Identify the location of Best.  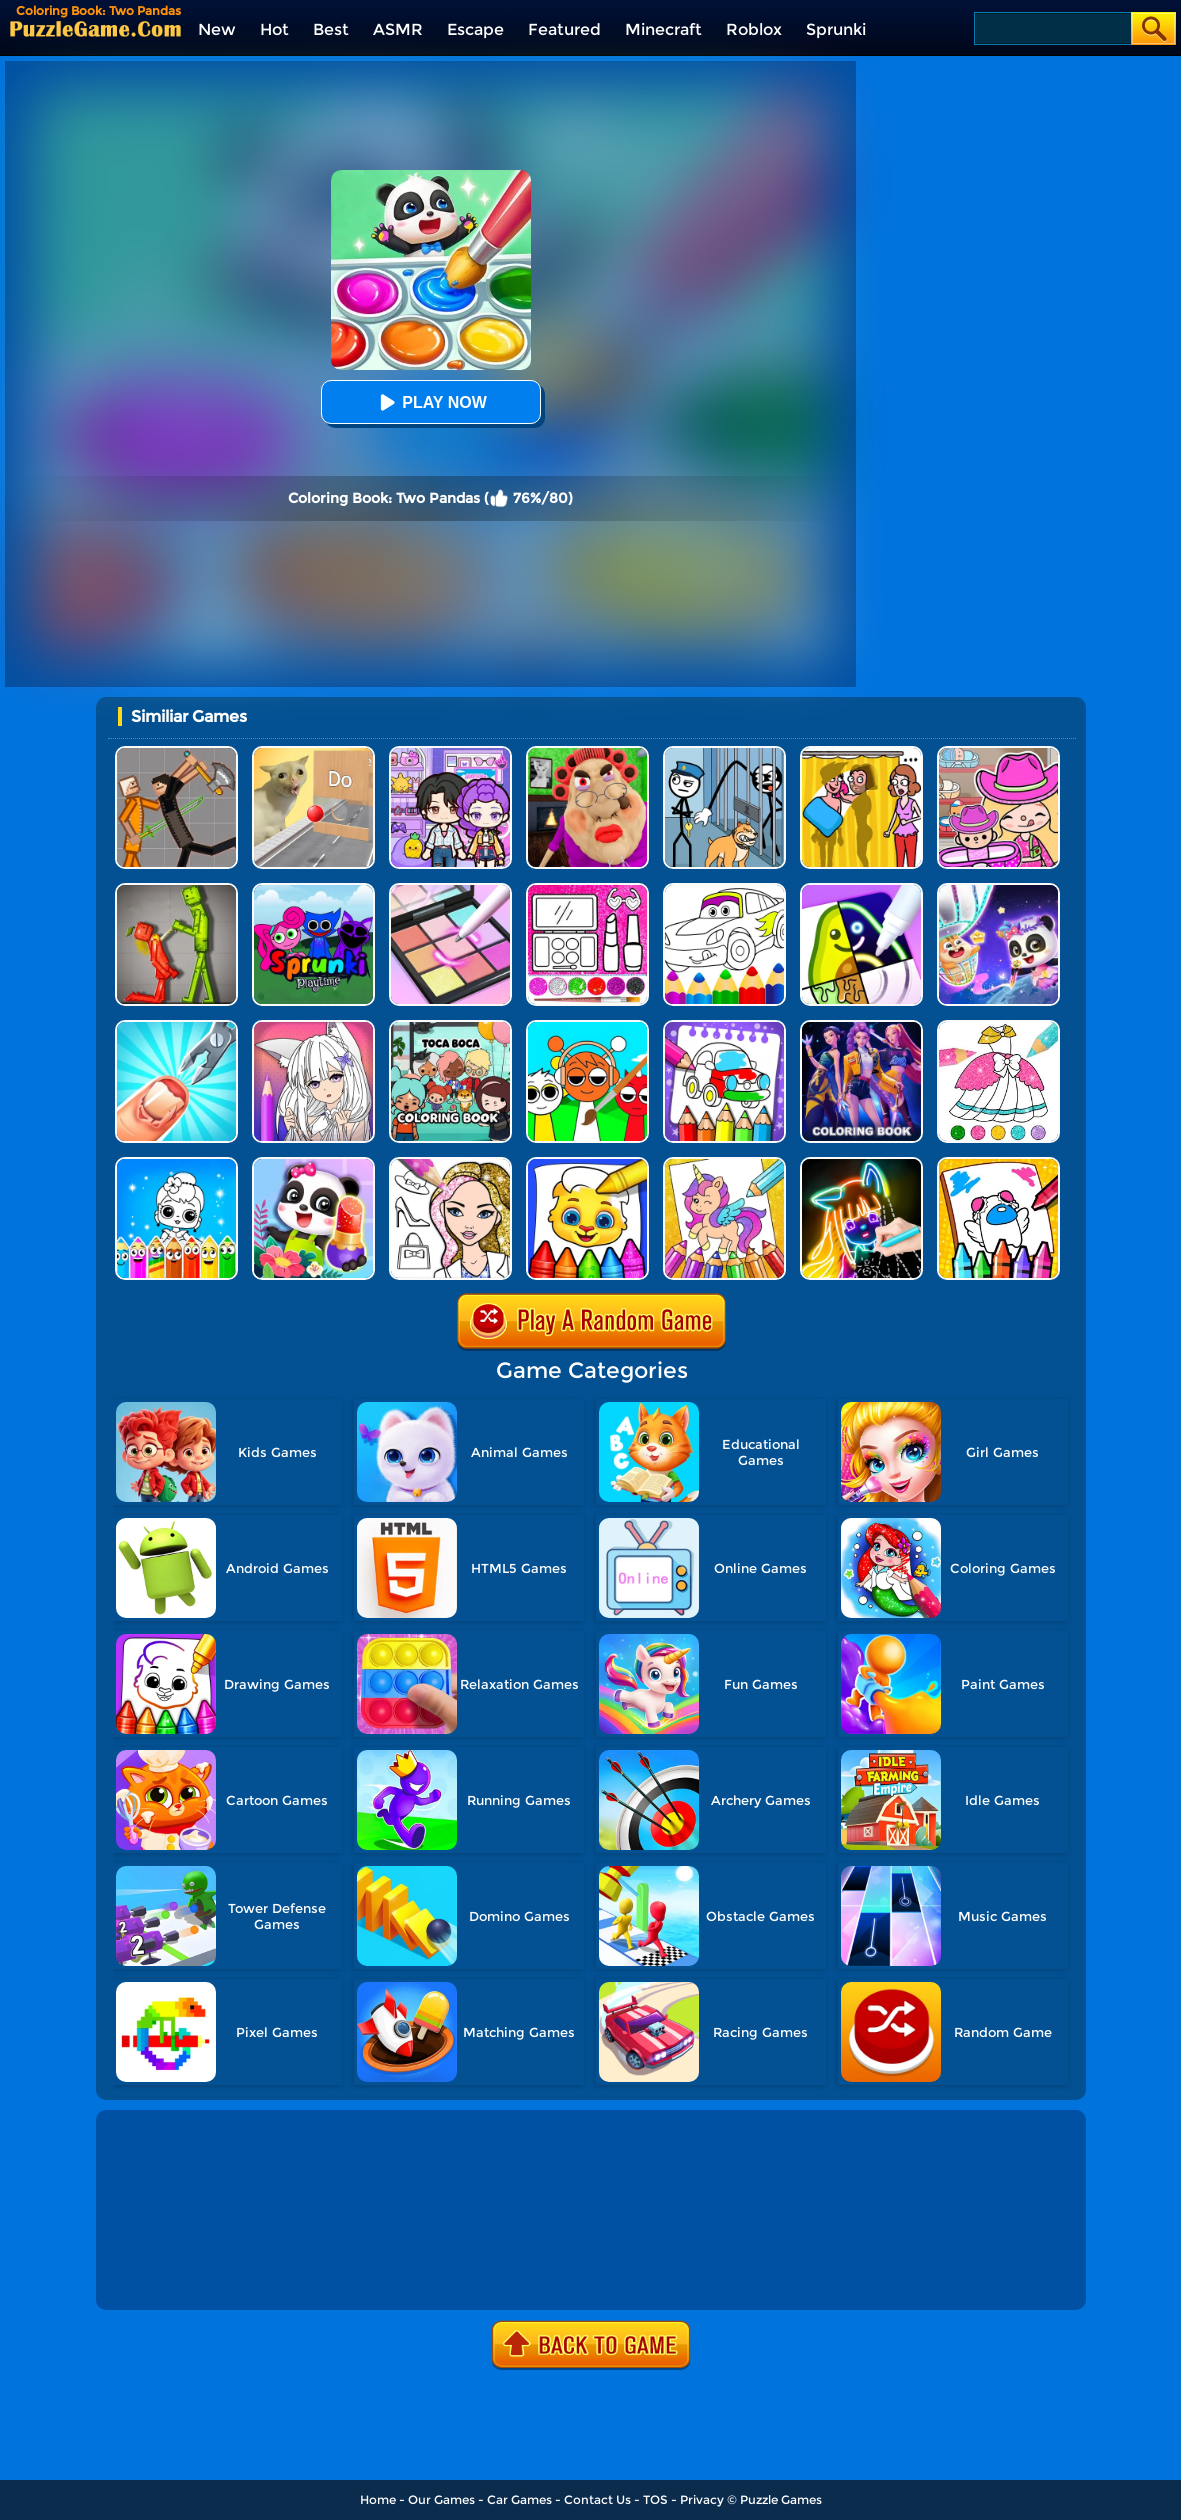
(331, 29).